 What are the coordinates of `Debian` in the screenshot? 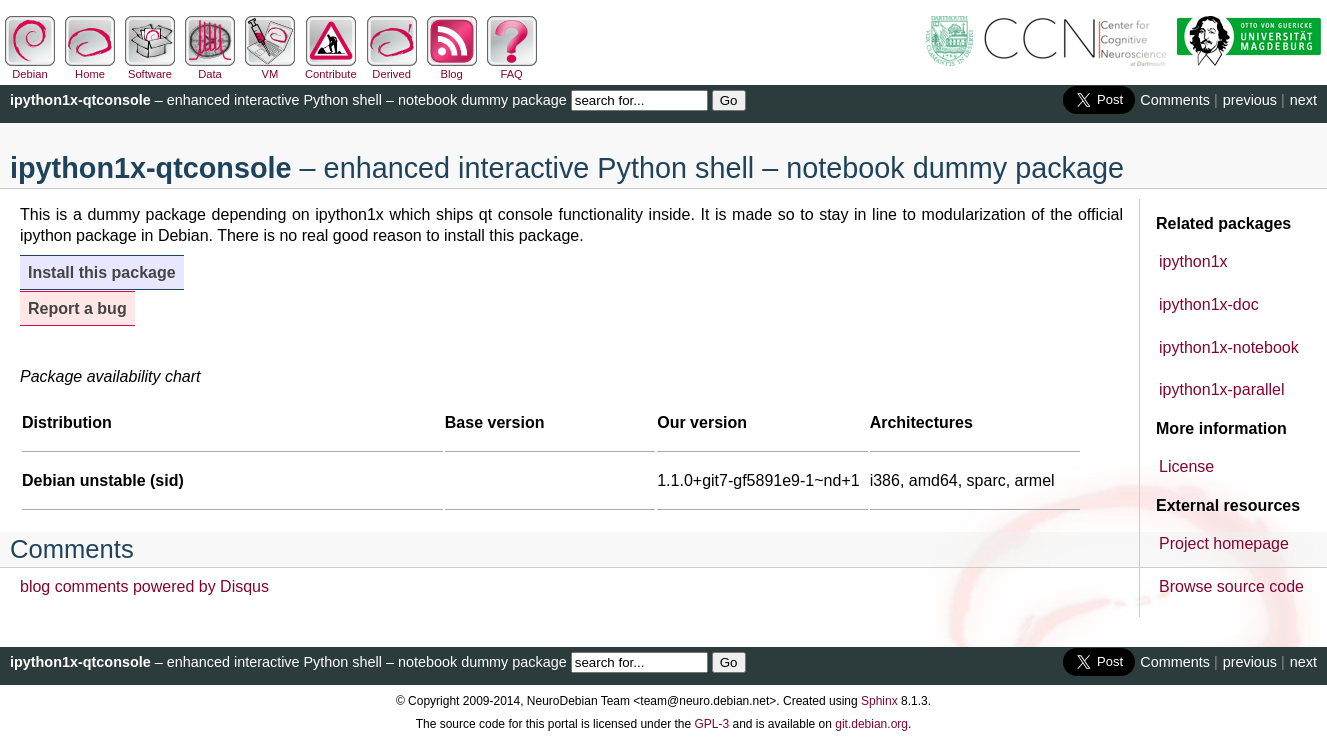 It's located at (30, 68).